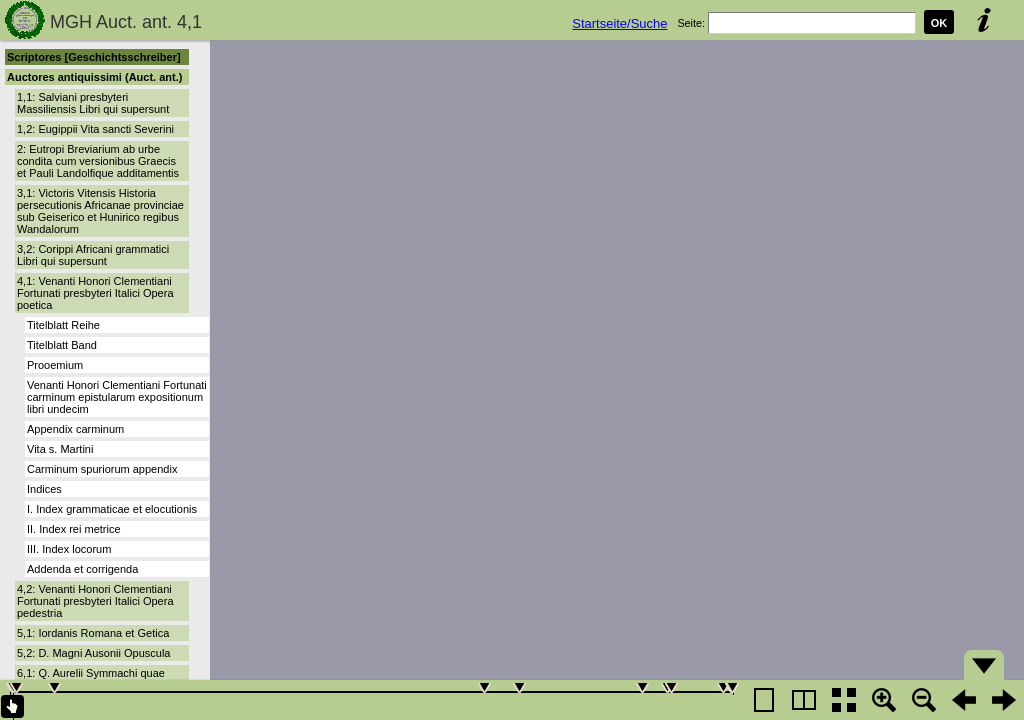 Image resolution: width=1024 pixels, height=720 pixels. Describe the element at coordinates (94, 57) in the screenshot. I see `Scriptores [Geschichtsschreiber]` at that location.